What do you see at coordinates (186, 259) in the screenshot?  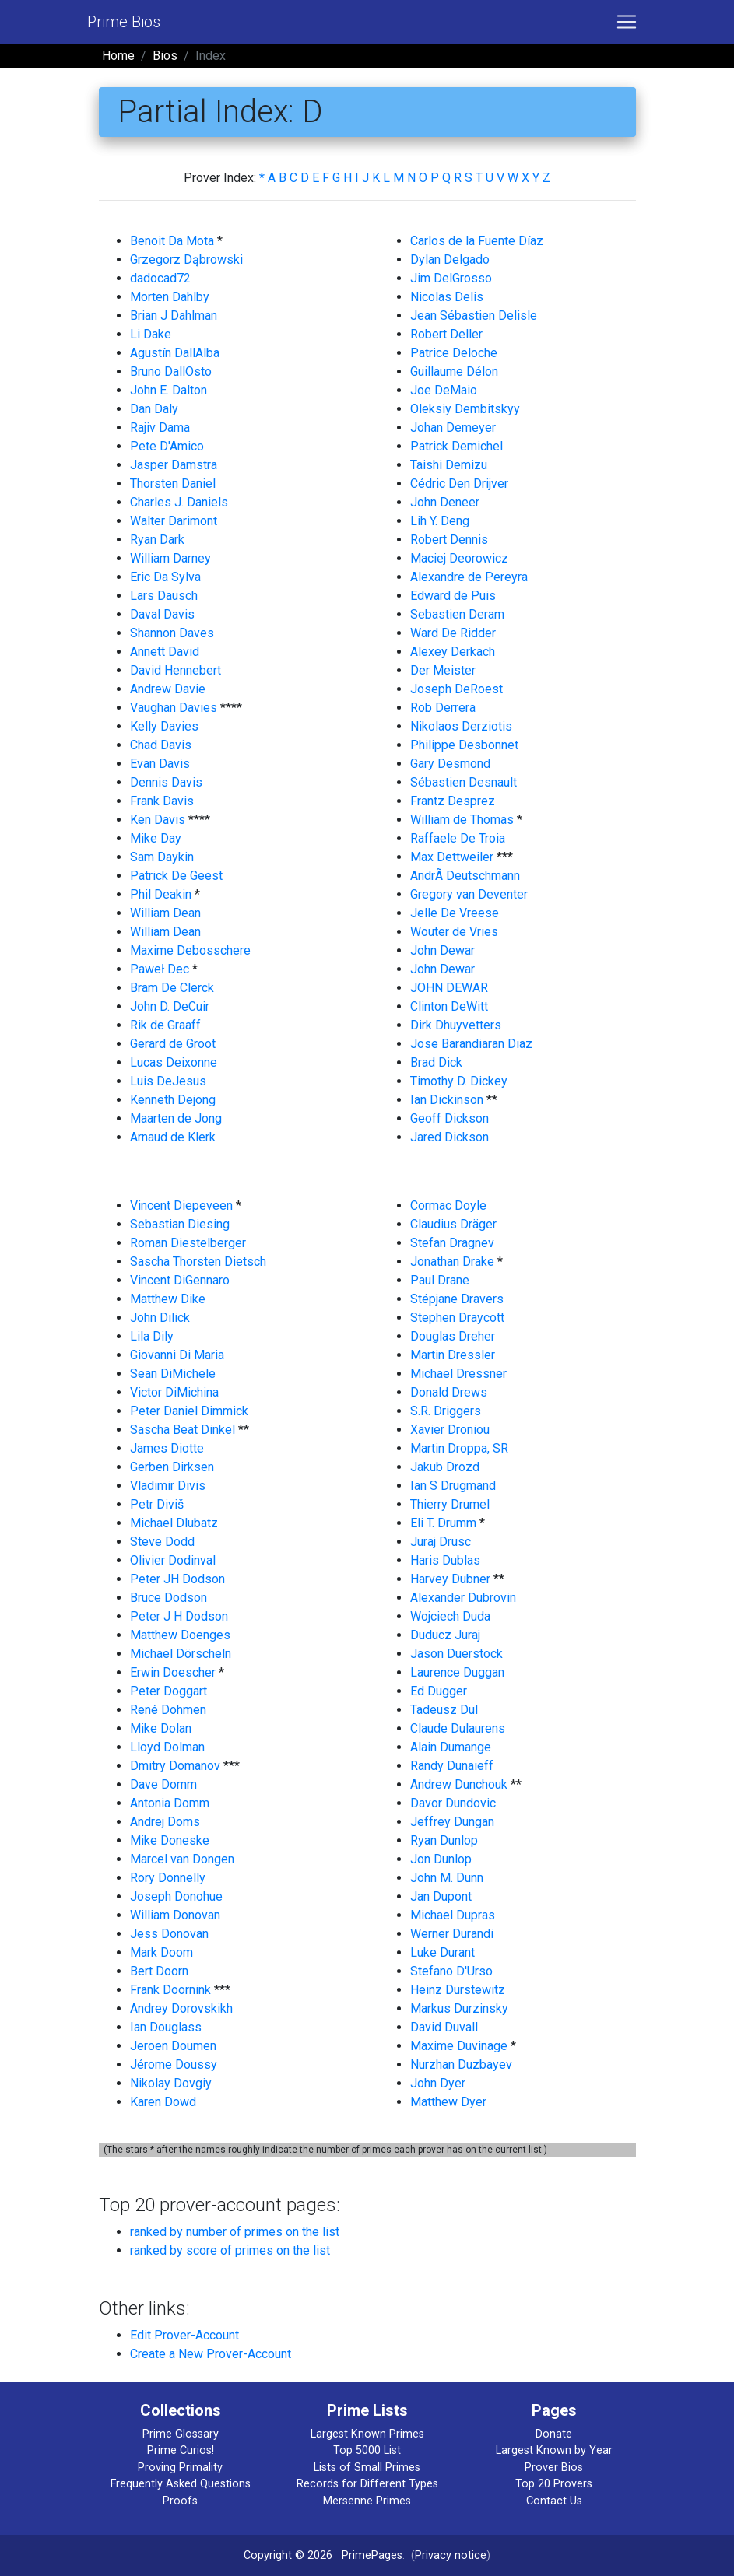 I see `Grzegorz Dąbrowski` at bounding box center [186, 259].